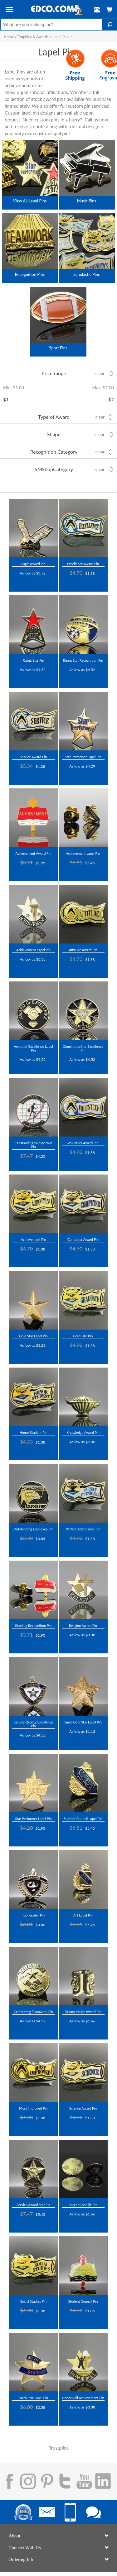 The height and width of the screenshot is (2576, 117). Describe the element at coordinates (33, 1724) in the screenshot. I see `Service Quality Excellence Pin` at that location.